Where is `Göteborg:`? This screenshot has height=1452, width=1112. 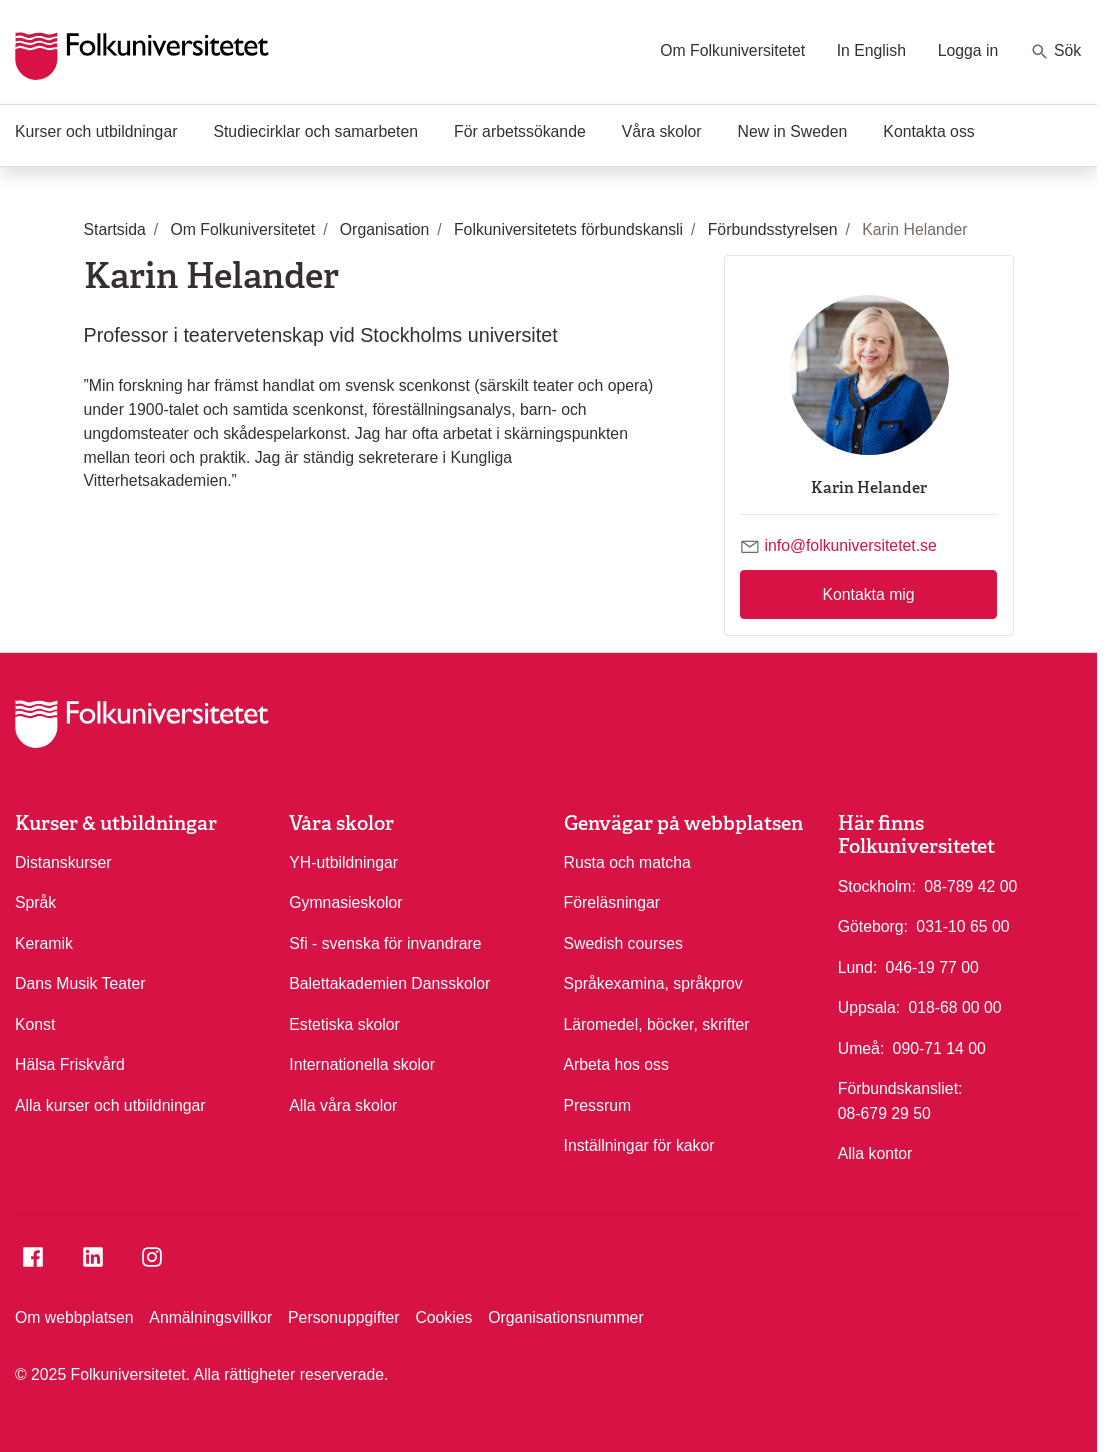
Göteborg: is located at coordinates (873, 926).